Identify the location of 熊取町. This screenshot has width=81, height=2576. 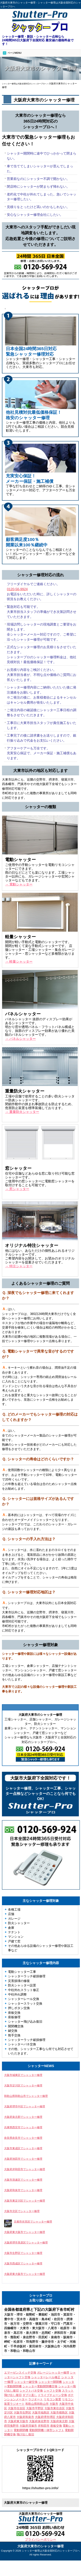
(15, 2337).